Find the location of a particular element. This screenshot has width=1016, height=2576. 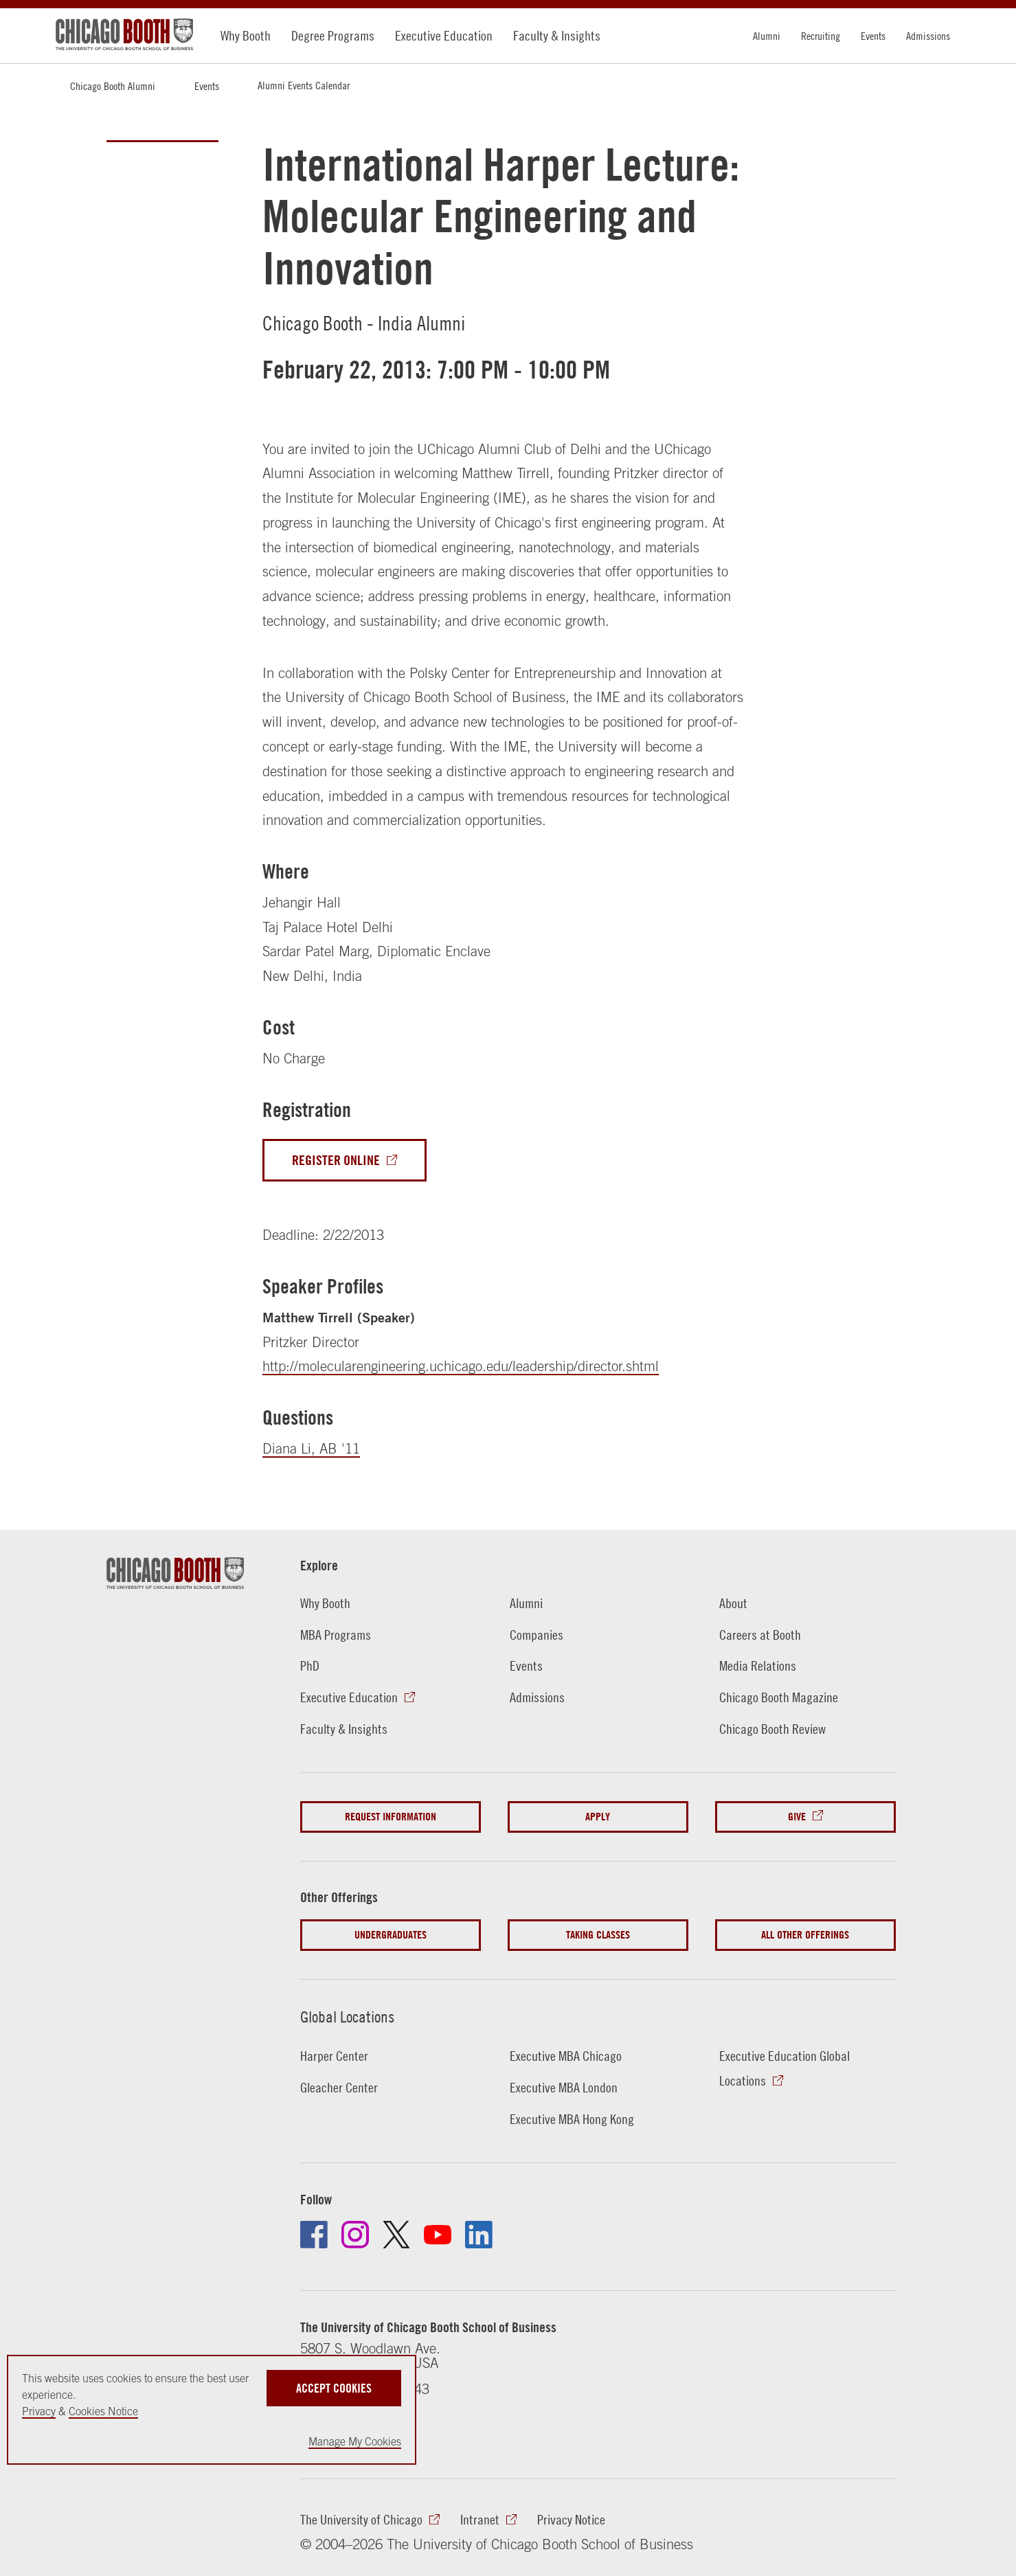

Alumni Events Calendar is located at coordinates (304, 85).